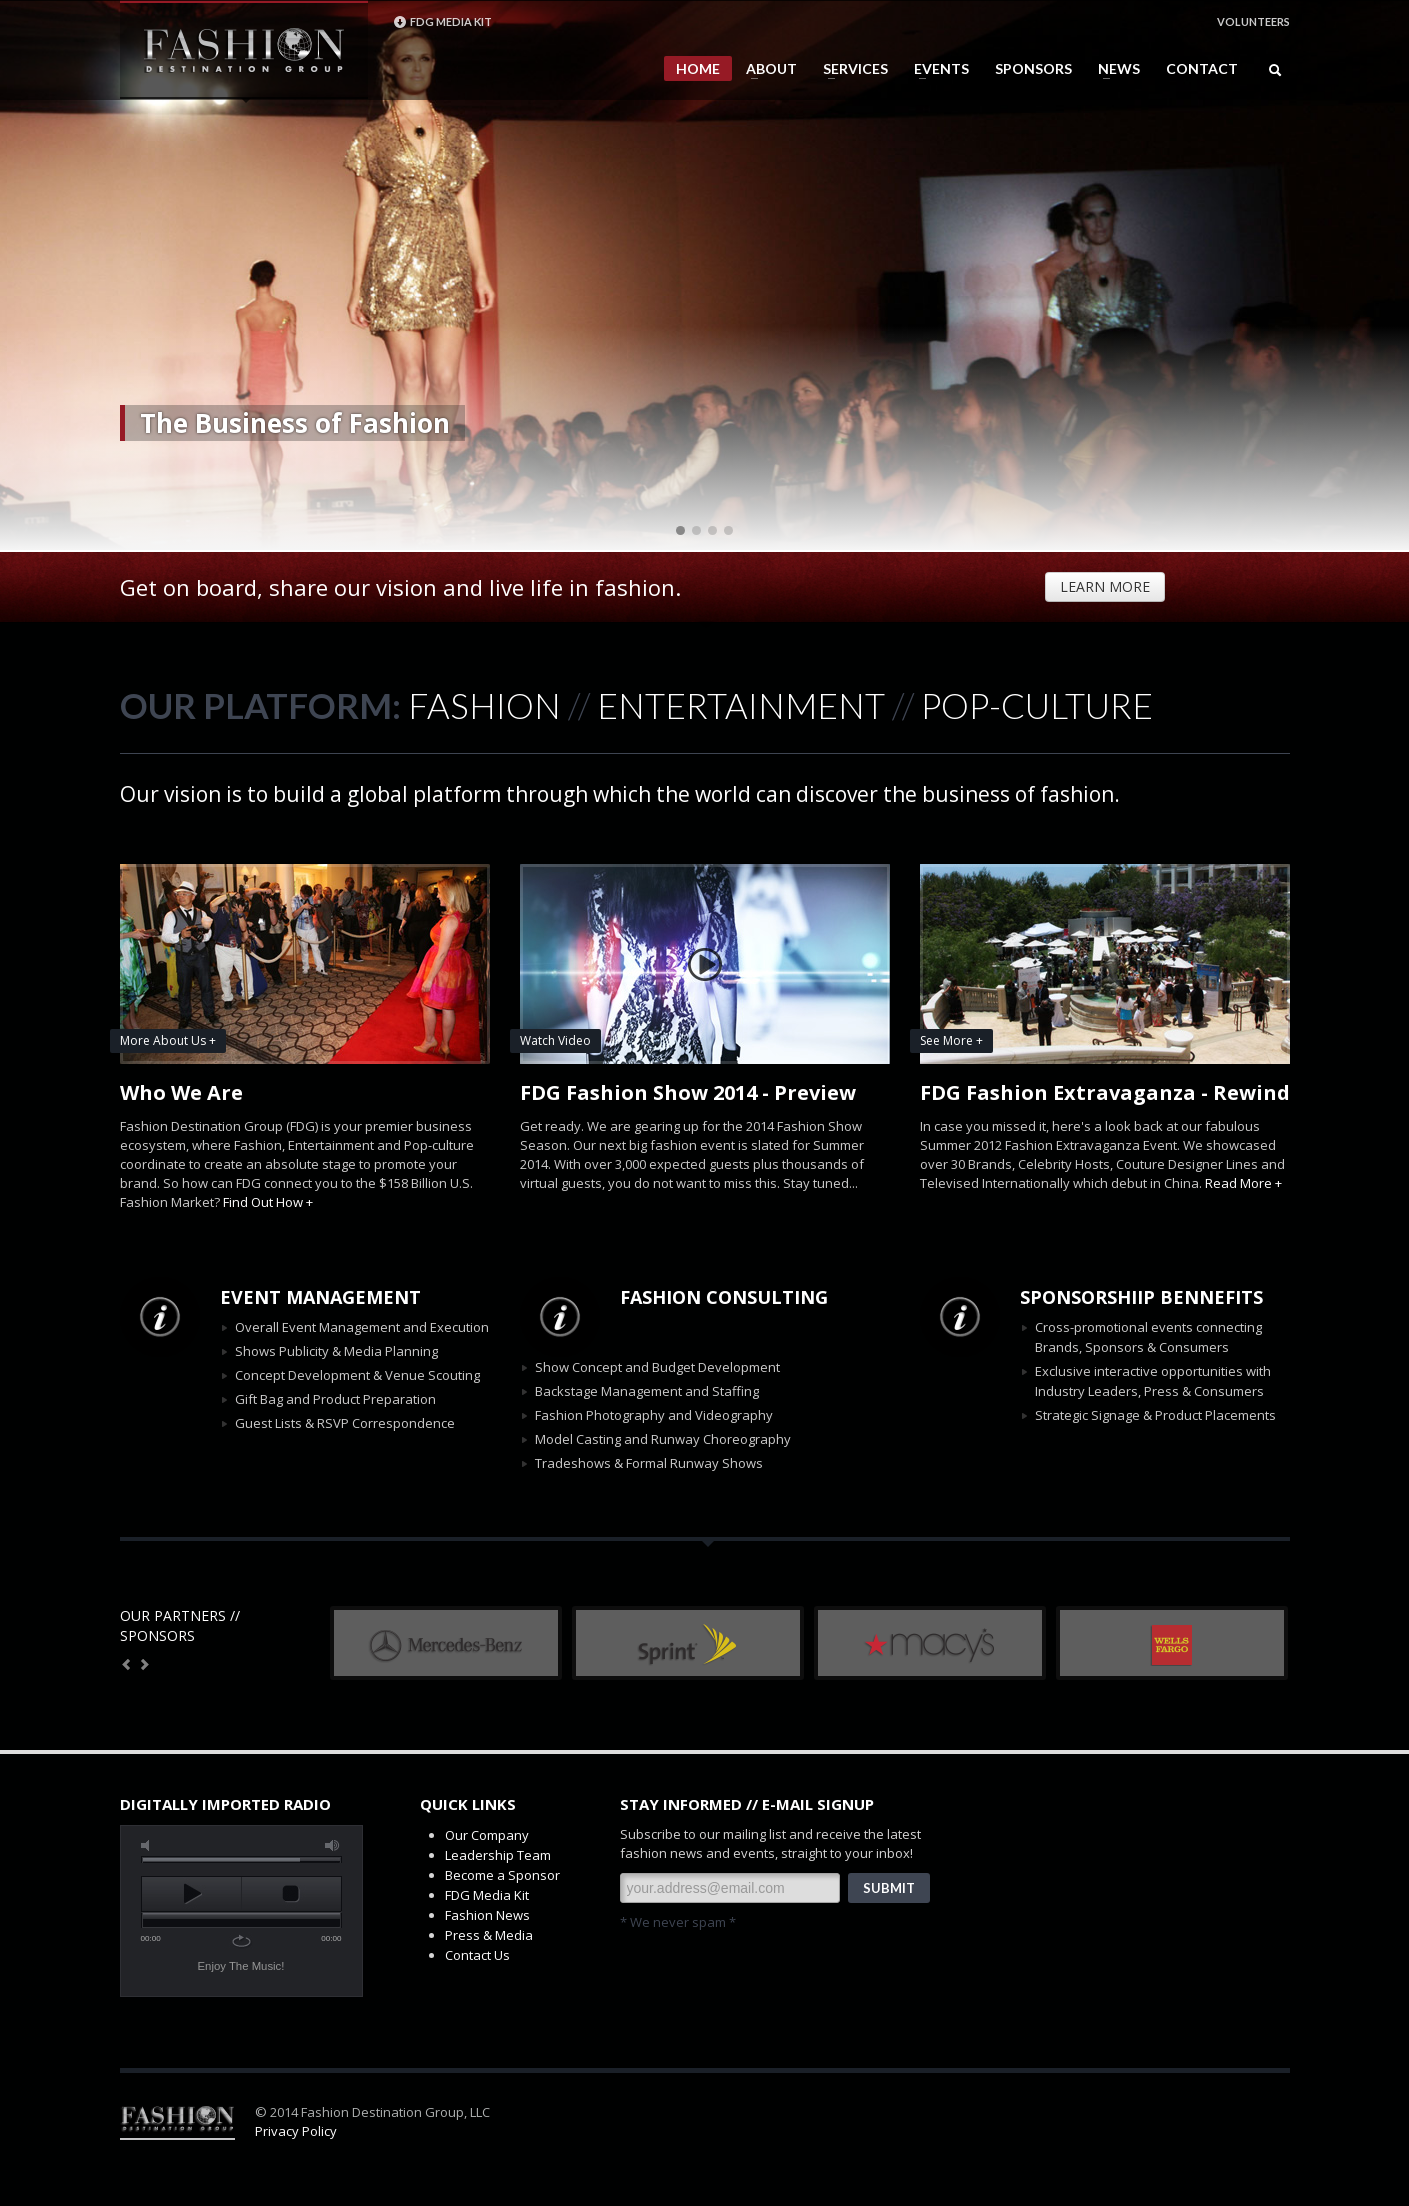 This screenshot has width=1409, height=2206. I want to click on mute, so click(149, 1845).